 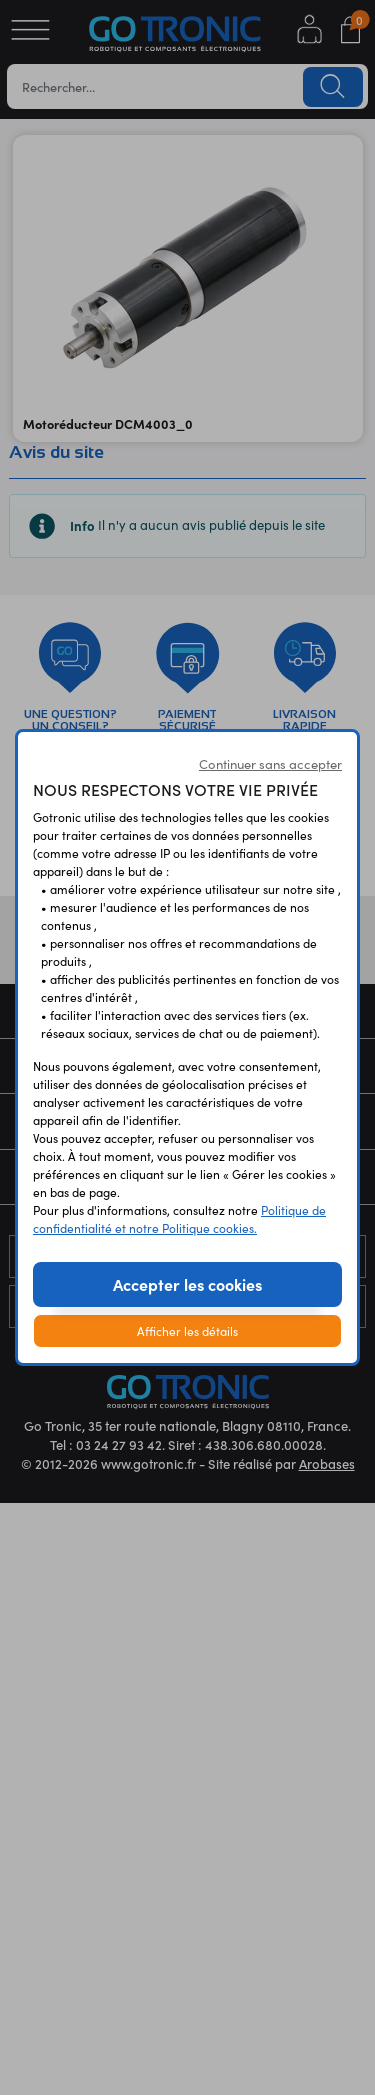 What do you see at coordinates (187, 1284) in the screenshot?
I see `Accepter les cookies` at bounding box center [187, 1284].